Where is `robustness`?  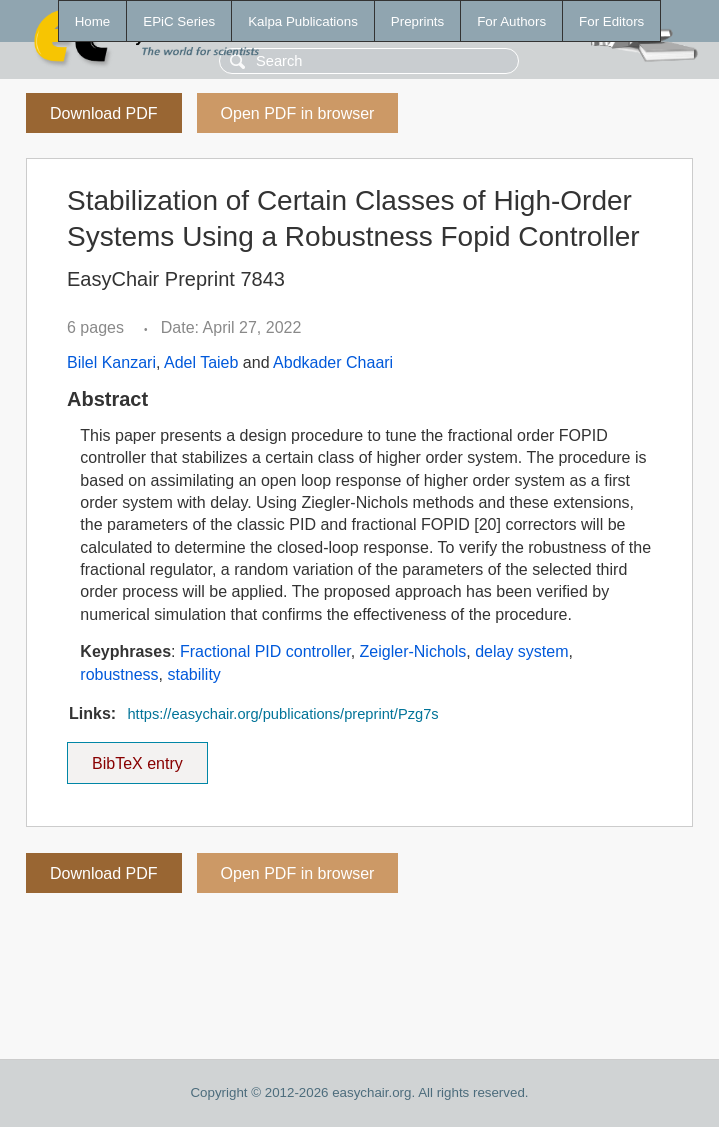 robustness is located at coordinates (119, 674).